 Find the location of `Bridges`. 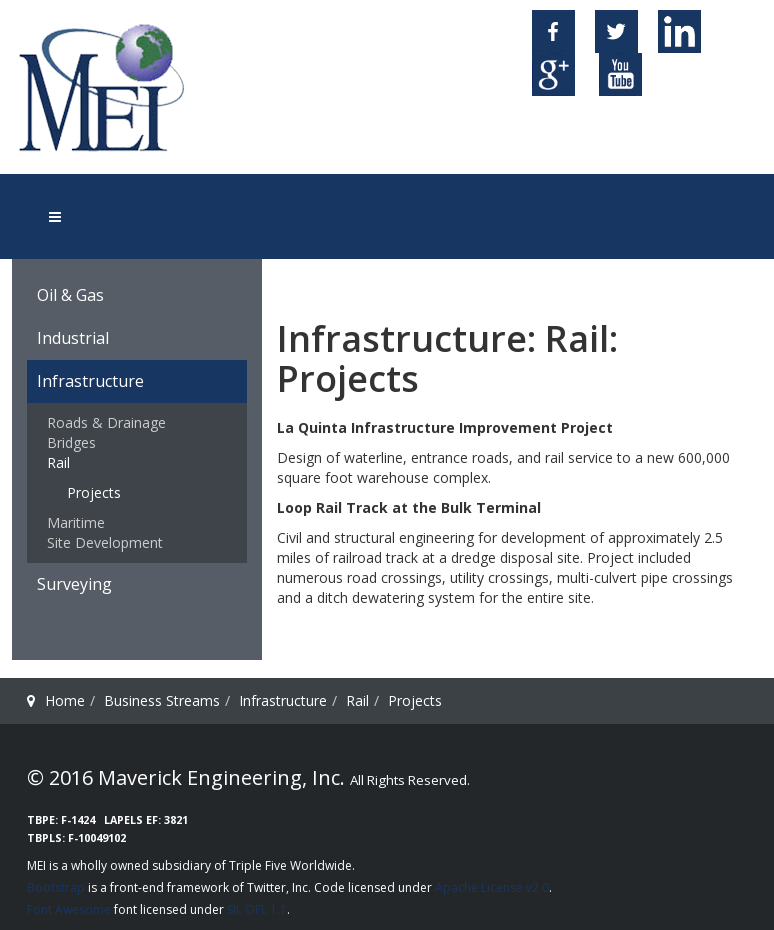

Bridges is located at coordinates (71, 442).